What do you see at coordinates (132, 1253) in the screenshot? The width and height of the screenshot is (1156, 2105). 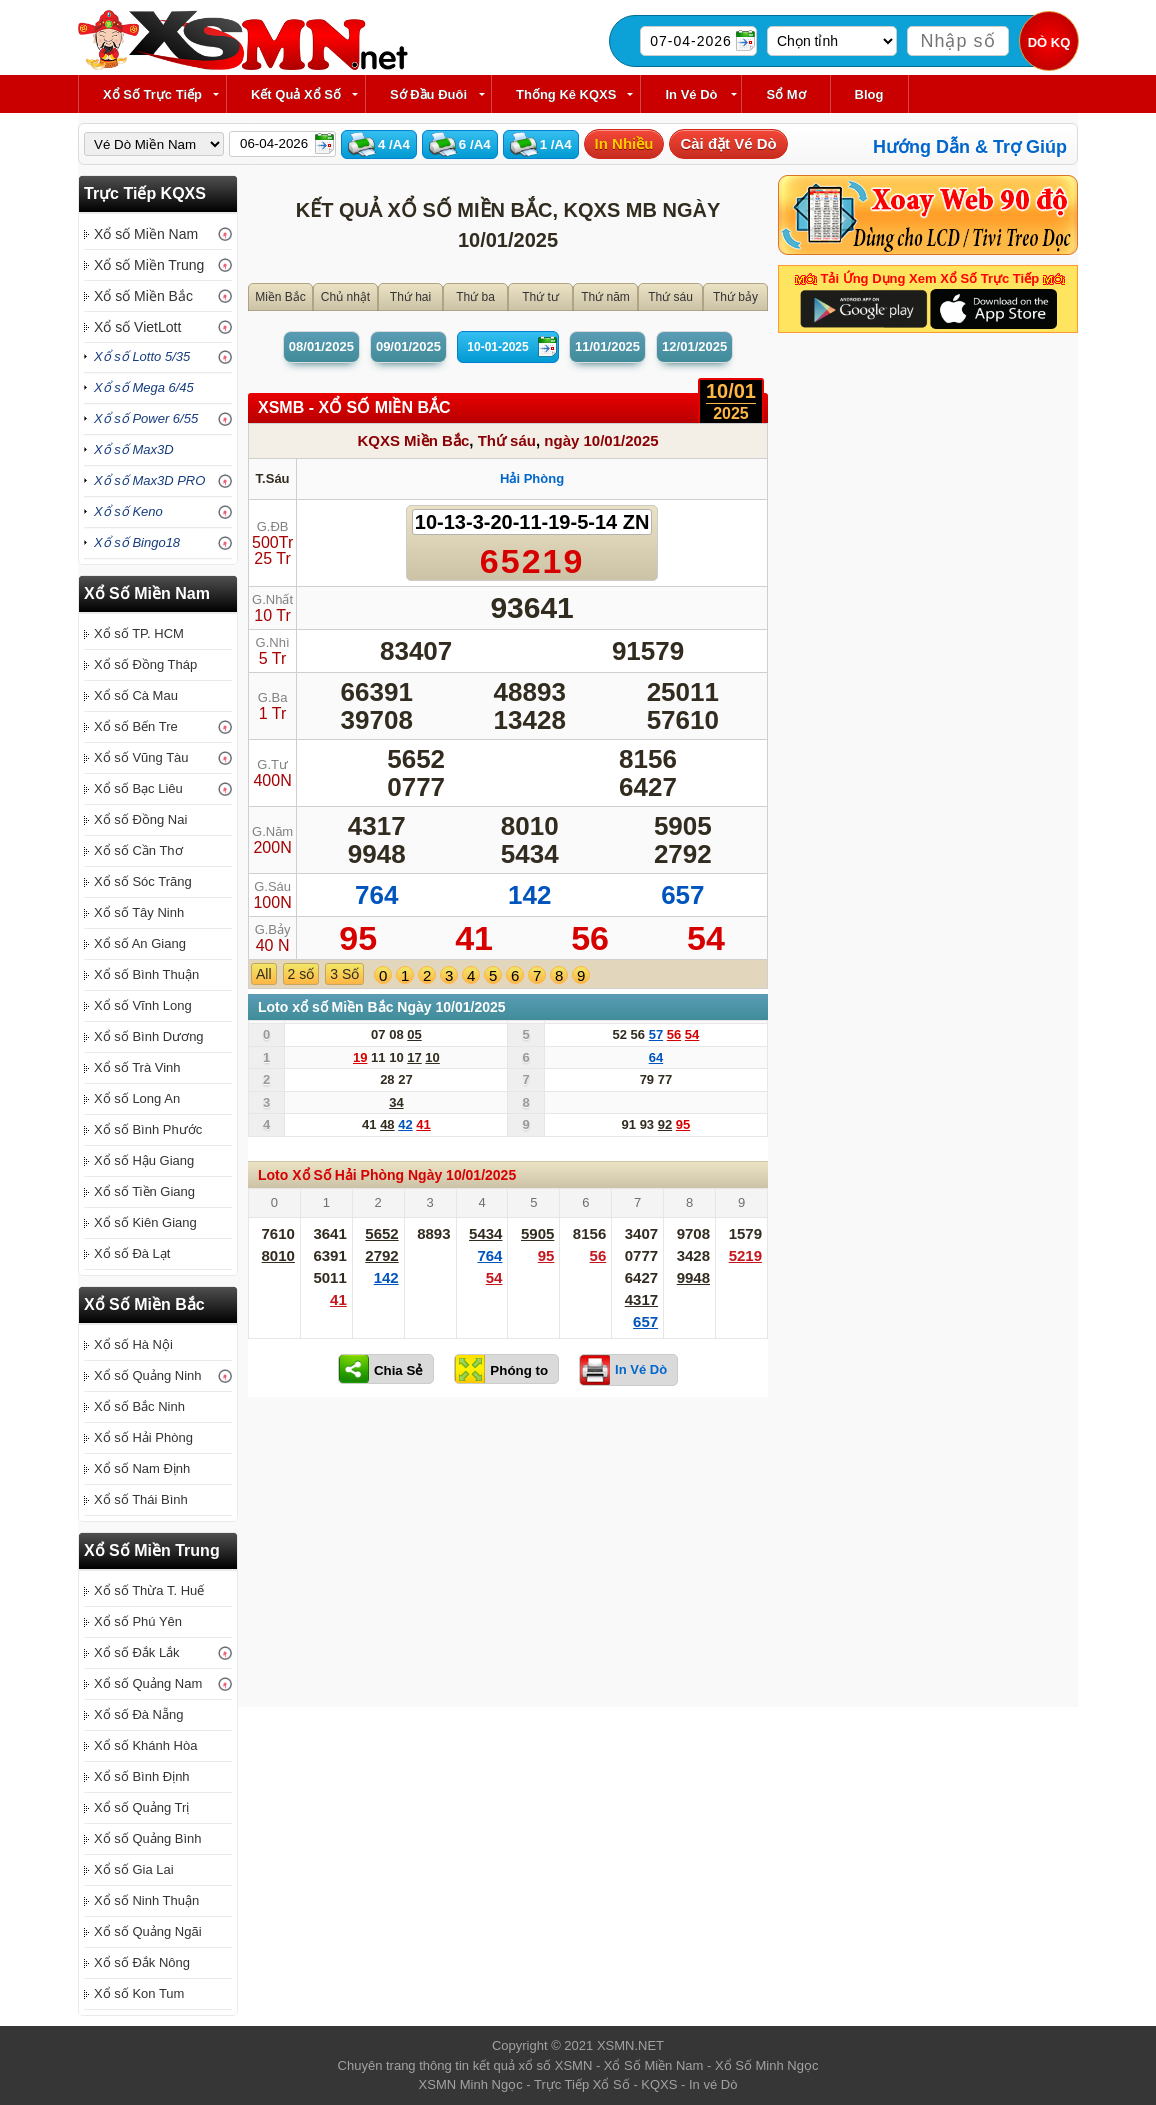 I see `Xổ số Đà Lạt` at bounding box center [132, 1253].